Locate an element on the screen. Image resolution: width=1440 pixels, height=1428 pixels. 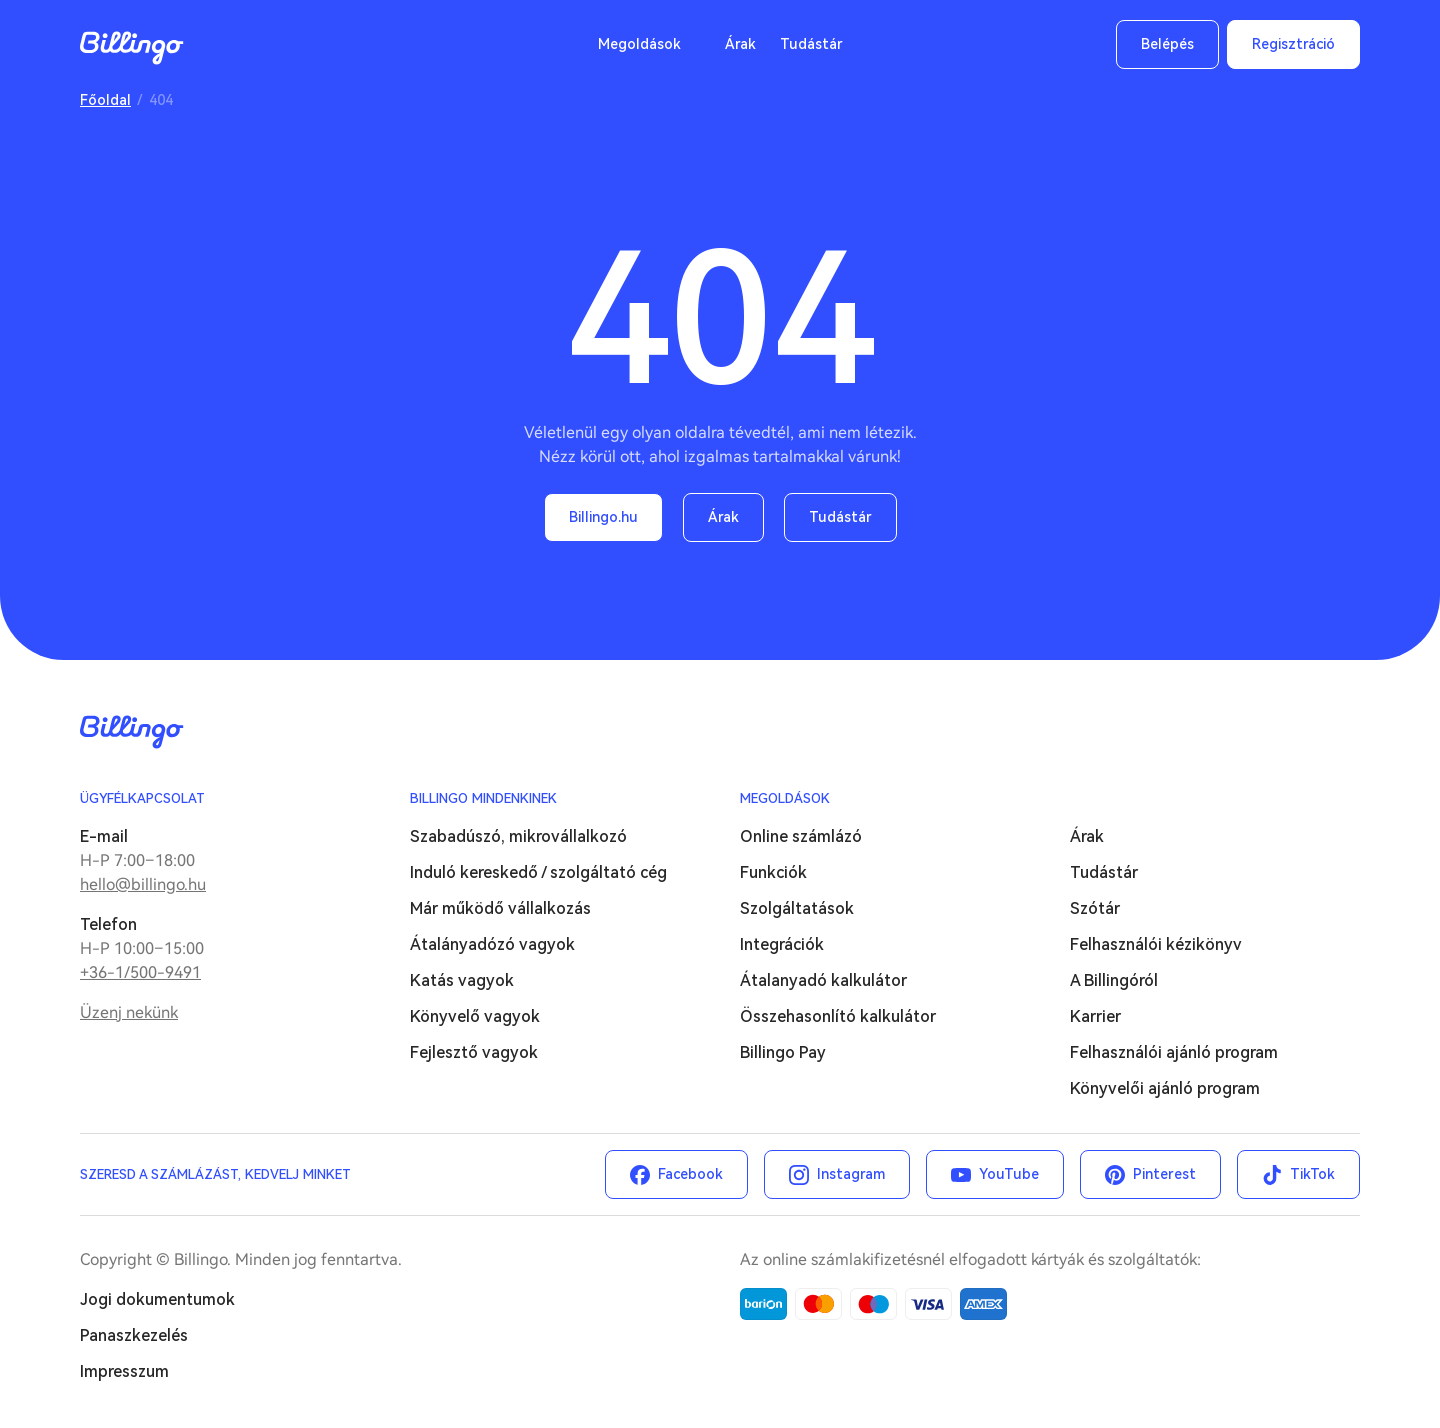
Billingo mindenkinek is located at coordinates (483, 798).